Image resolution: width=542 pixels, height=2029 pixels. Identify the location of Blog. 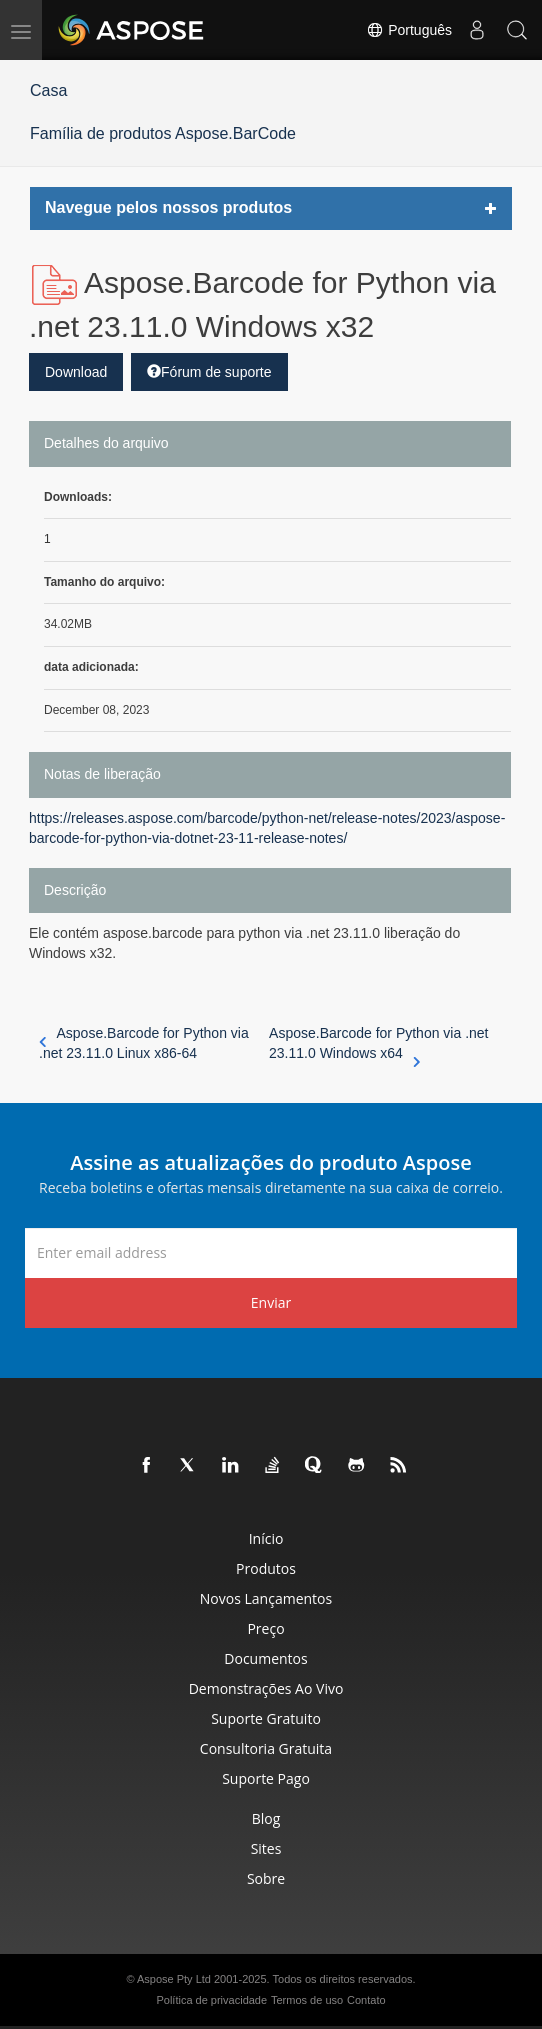
(266, 1818).